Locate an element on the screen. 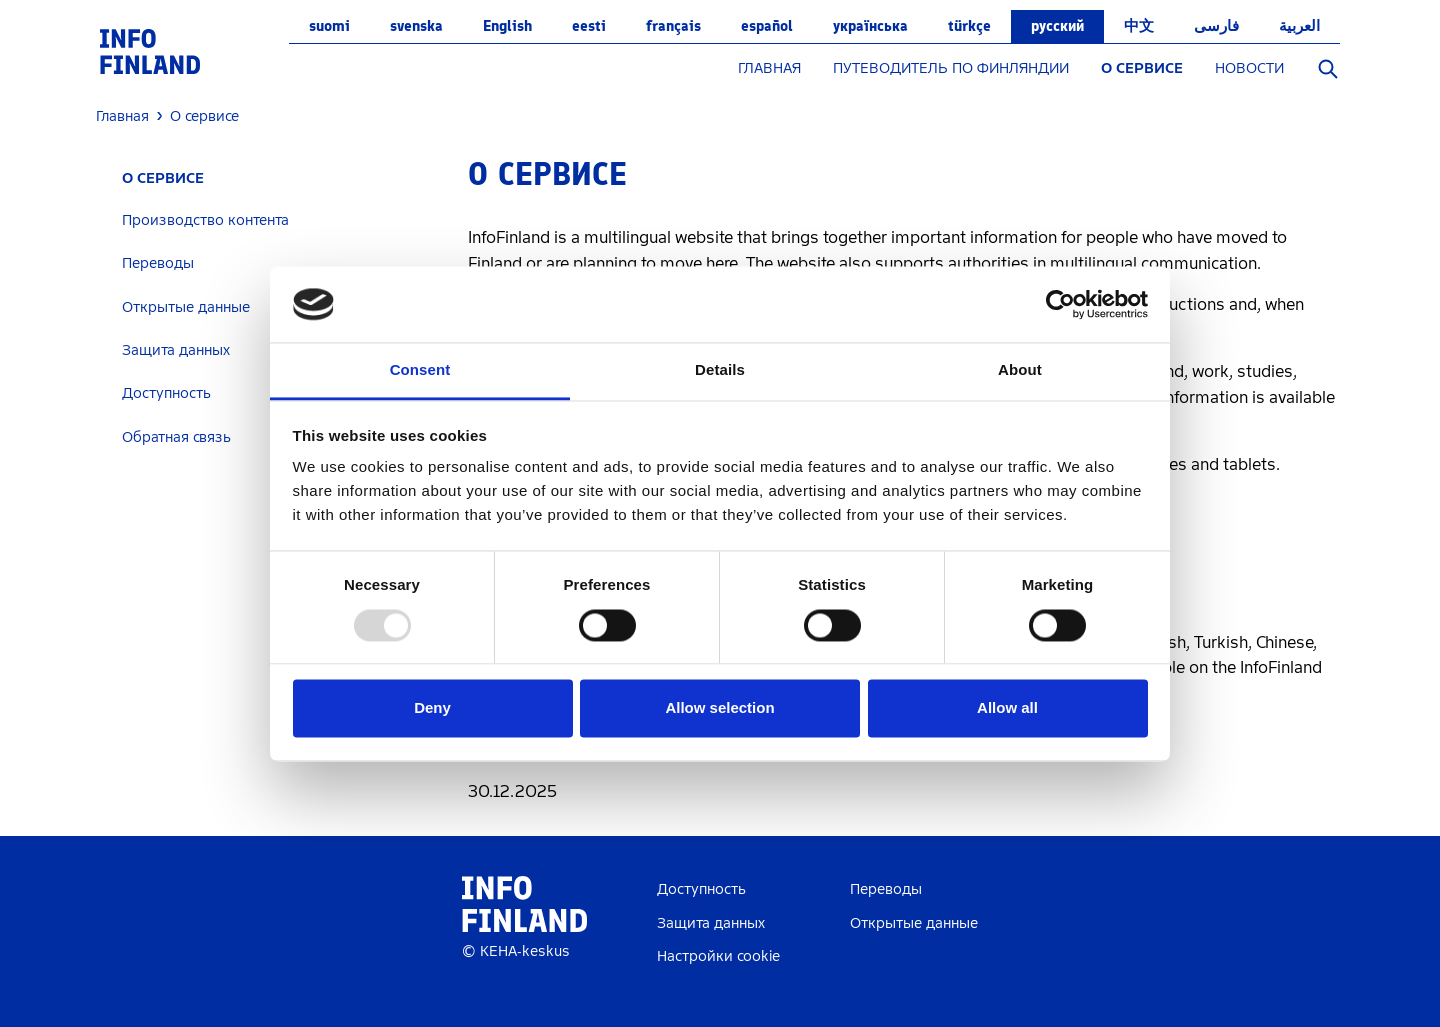 Image resolution: width=1440 pixels, height=1027 pixels. suomi is located at coordinates (329, 26).